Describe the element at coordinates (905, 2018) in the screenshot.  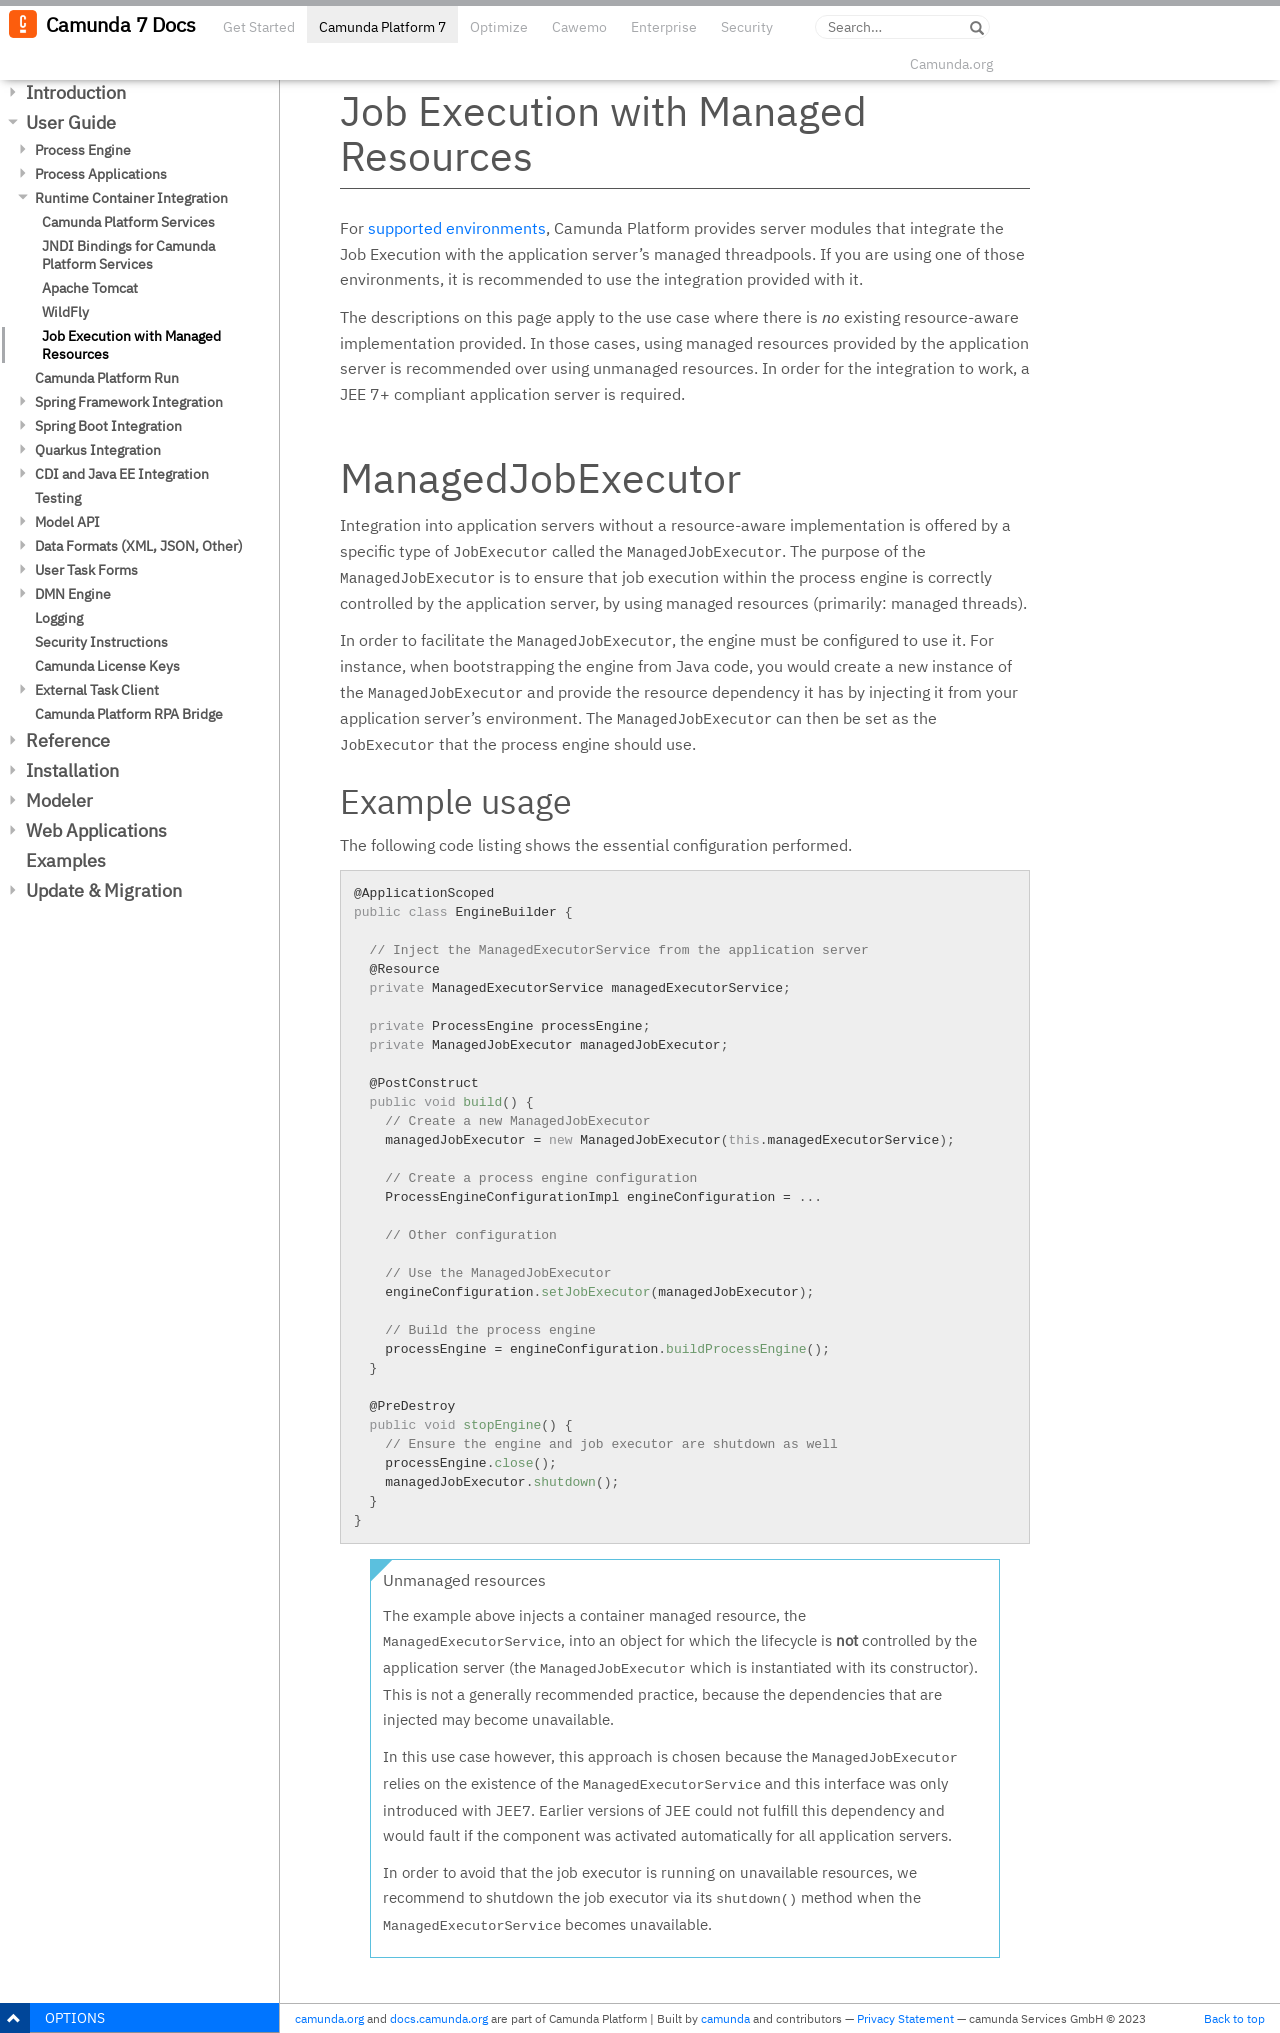
I see `Privacy Statement` at that location.